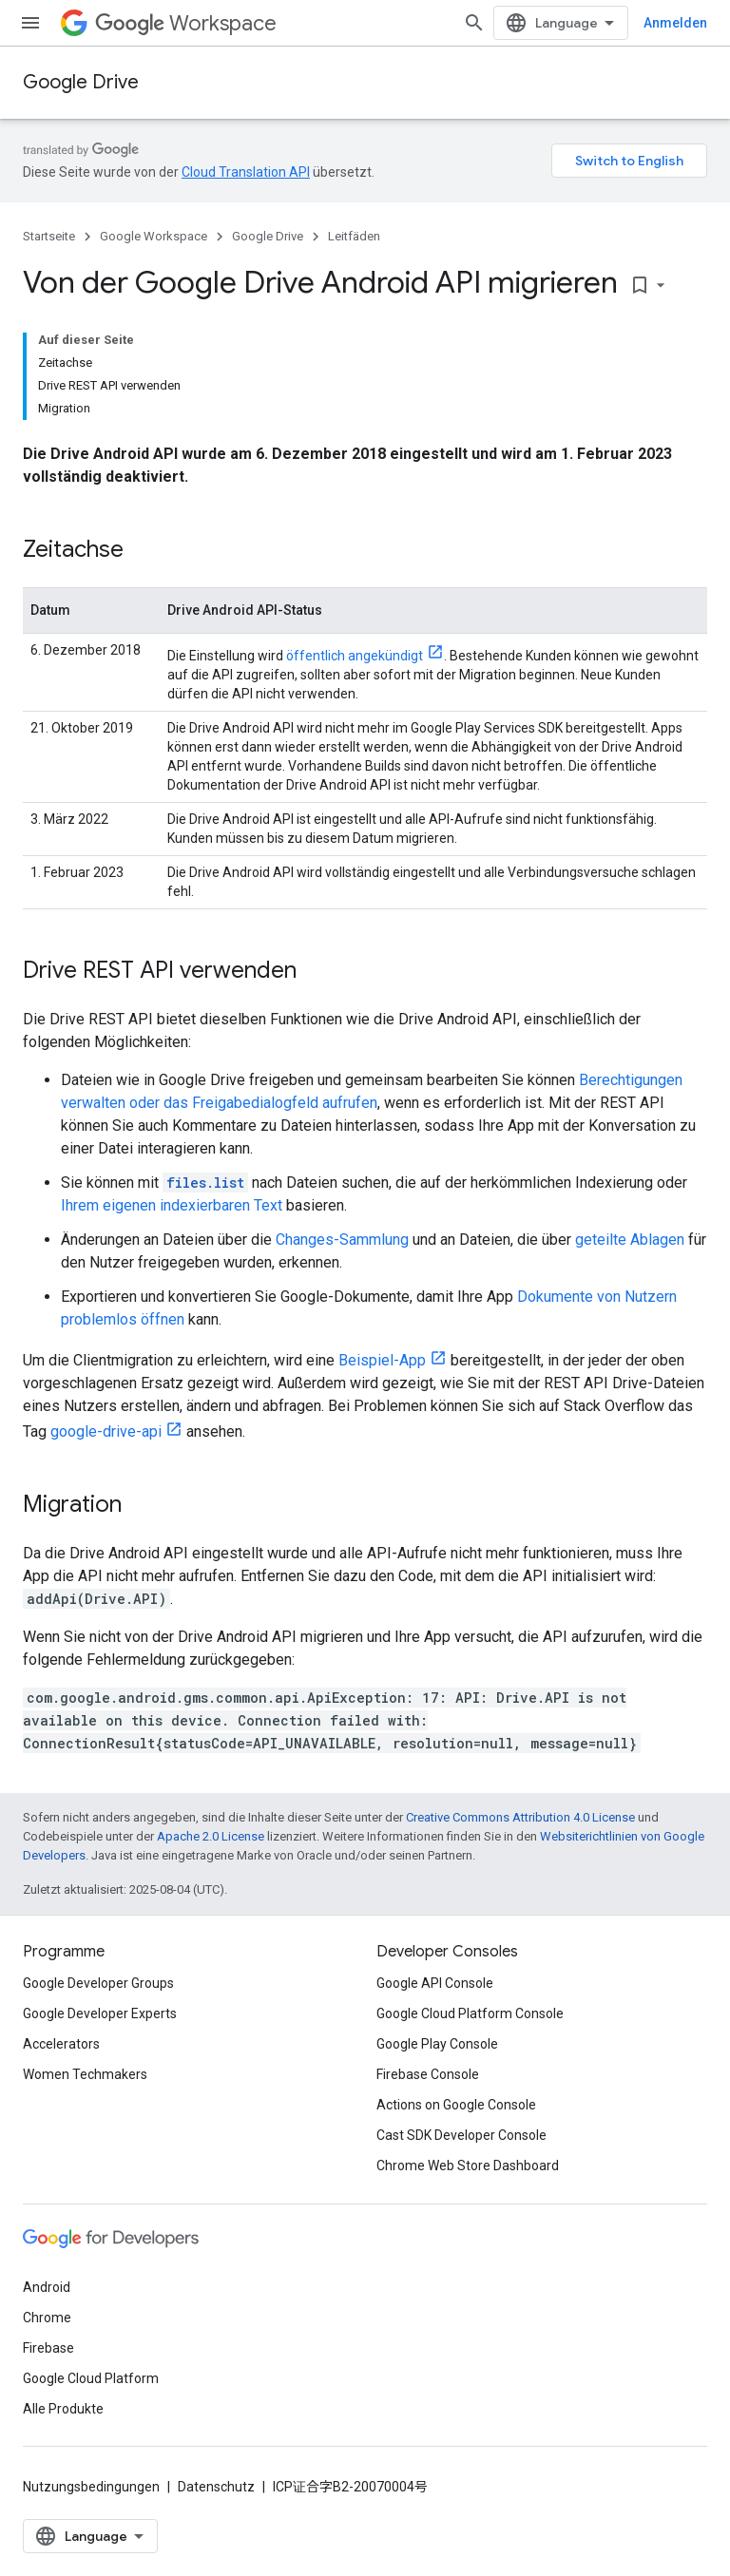 Image resolution: width=730 pixels, height=2576 pixels. What do you see at coordinates (467, 2165) in the screenshot?
I see `Chrome Web Store Dashboard` at bounding box center [467, 2165].